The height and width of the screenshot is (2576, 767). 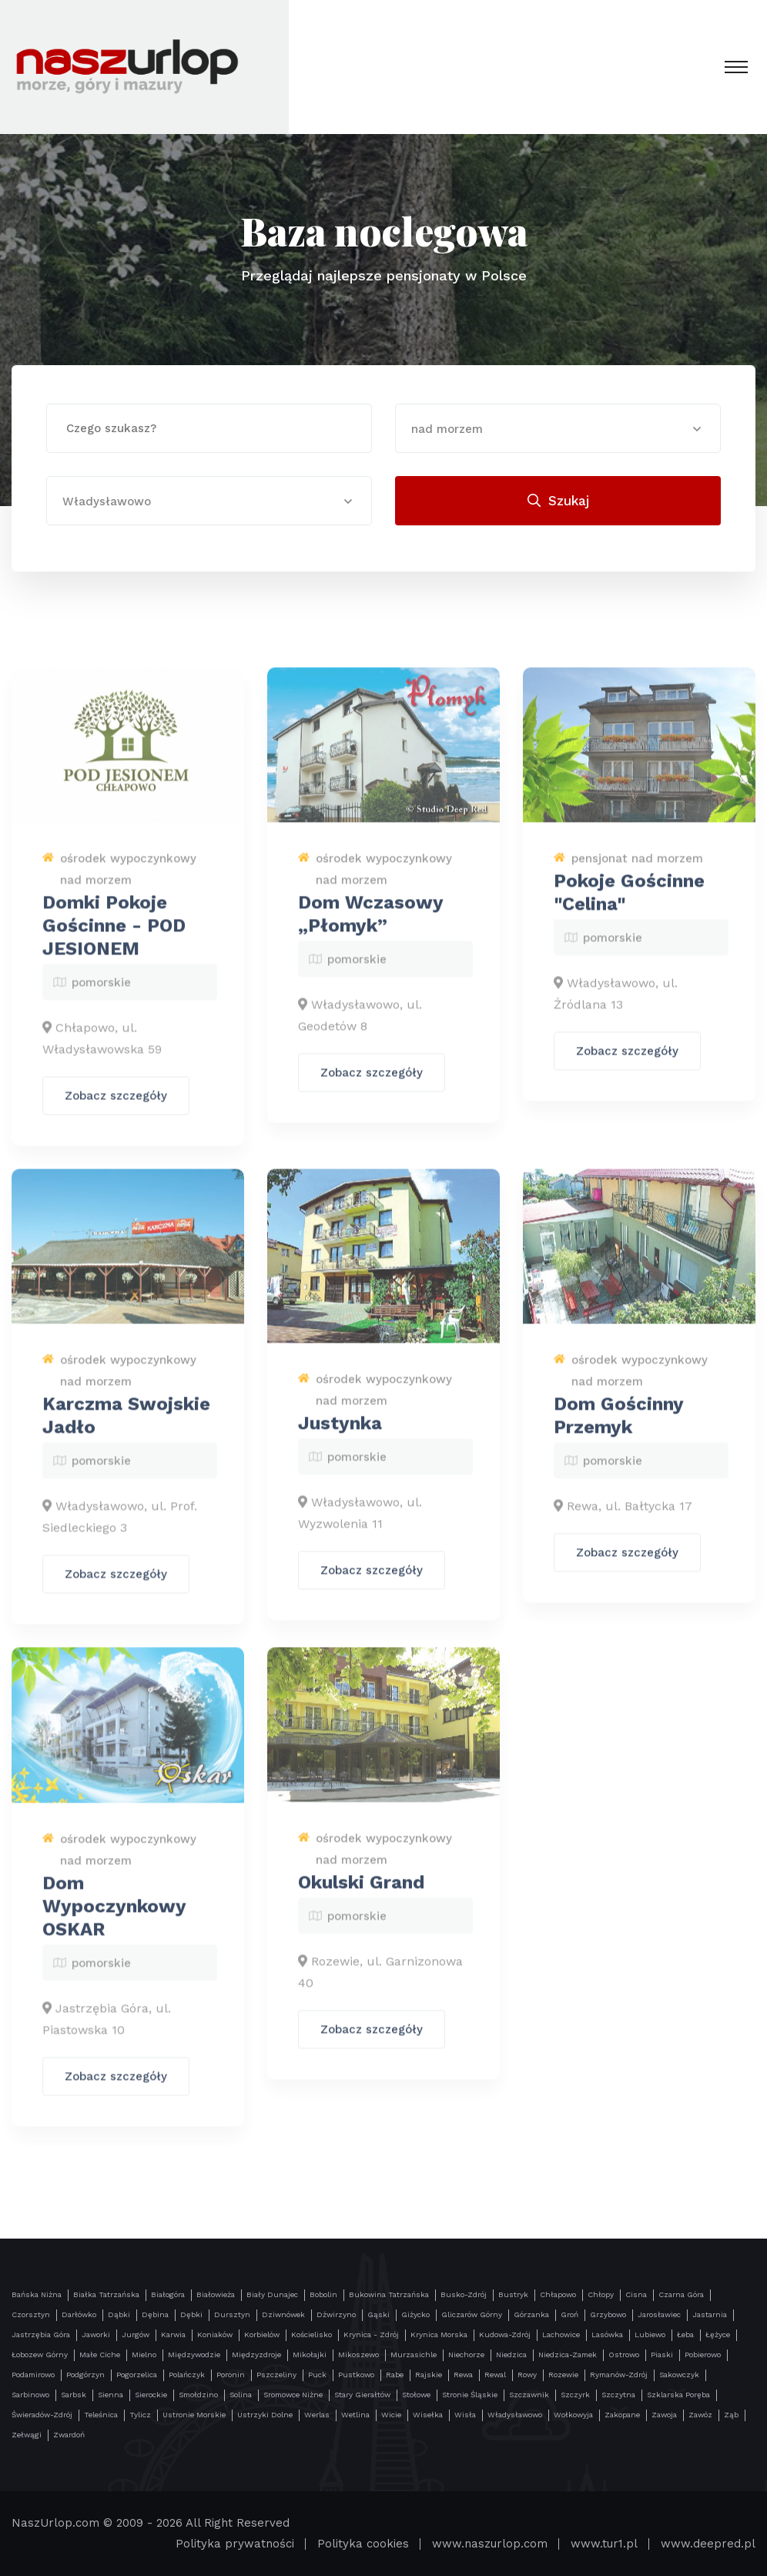 What do you see at coordinates (272, 2294) in the screenshot?
I see `Biały Dunajec` at bounding box center [272, 2294].